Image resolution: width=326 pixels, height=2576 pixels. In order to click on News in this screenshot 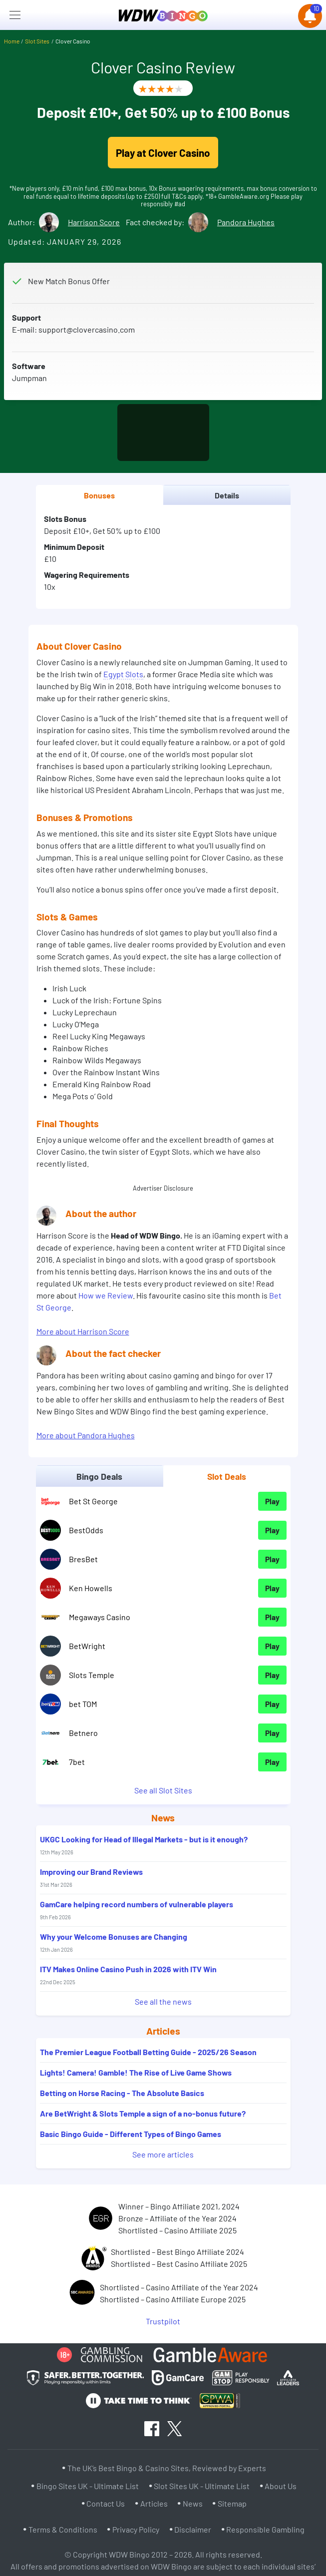, I will do `click(193, 2503)`.